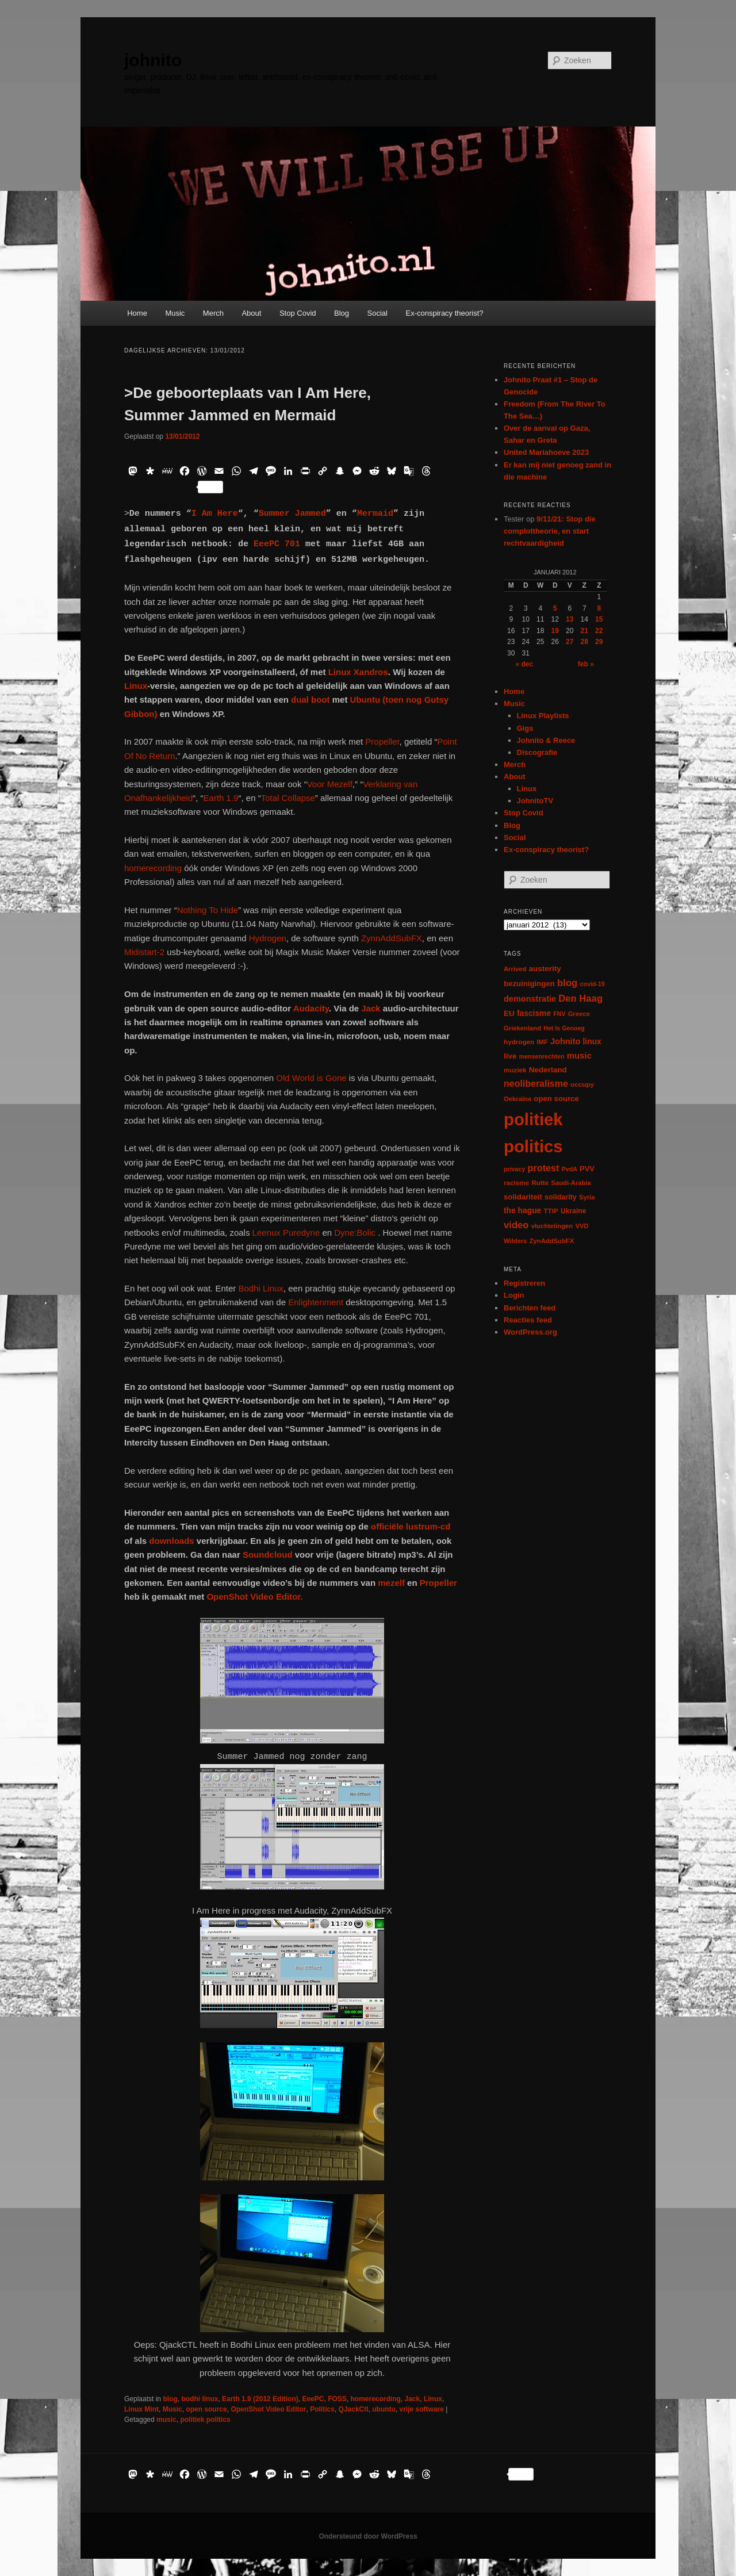 Image resolution: width=736 pixels, height=2576 pixels. What do you see at coordinates (519, 1041) in the screenshot?
I see `hydrogen [hydrogen (7 items)]` at bounding box center [519, 1041].